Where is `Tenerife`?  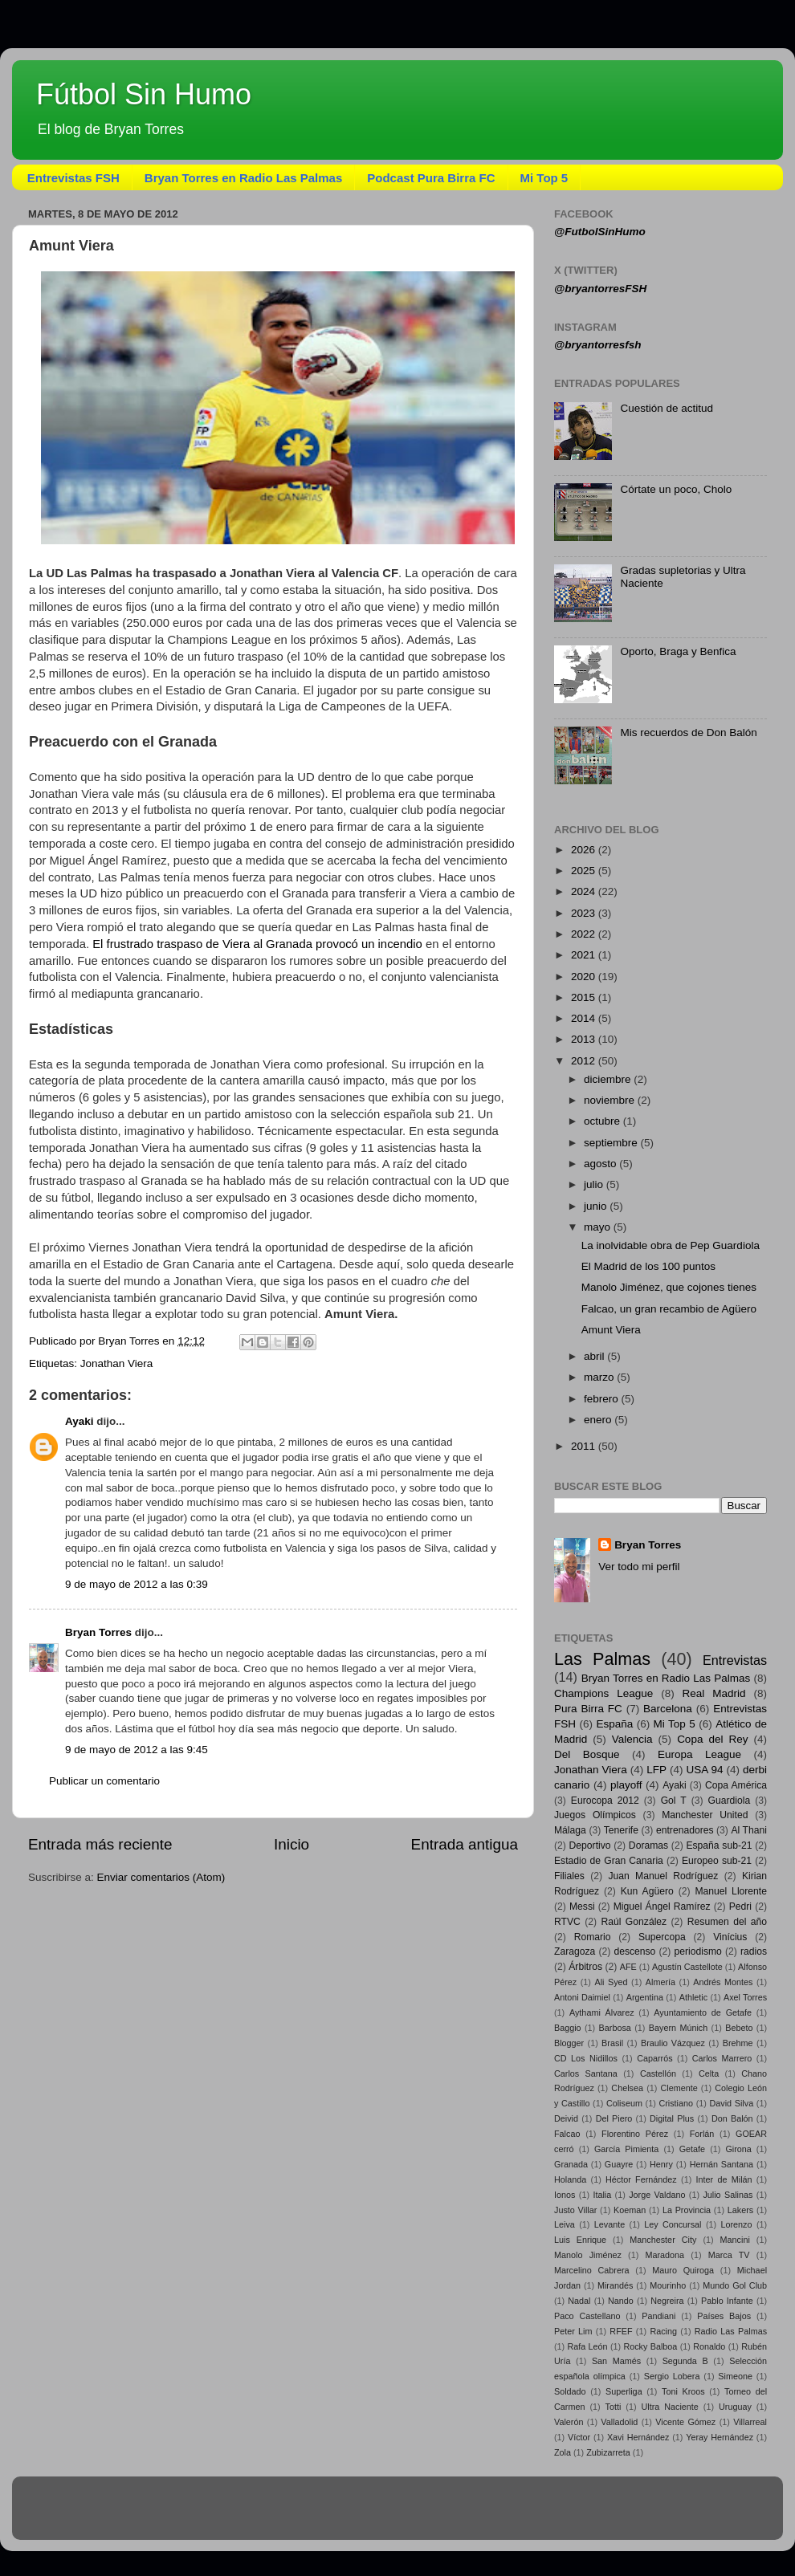
Tenerife is located at coordinates (621, 1830).